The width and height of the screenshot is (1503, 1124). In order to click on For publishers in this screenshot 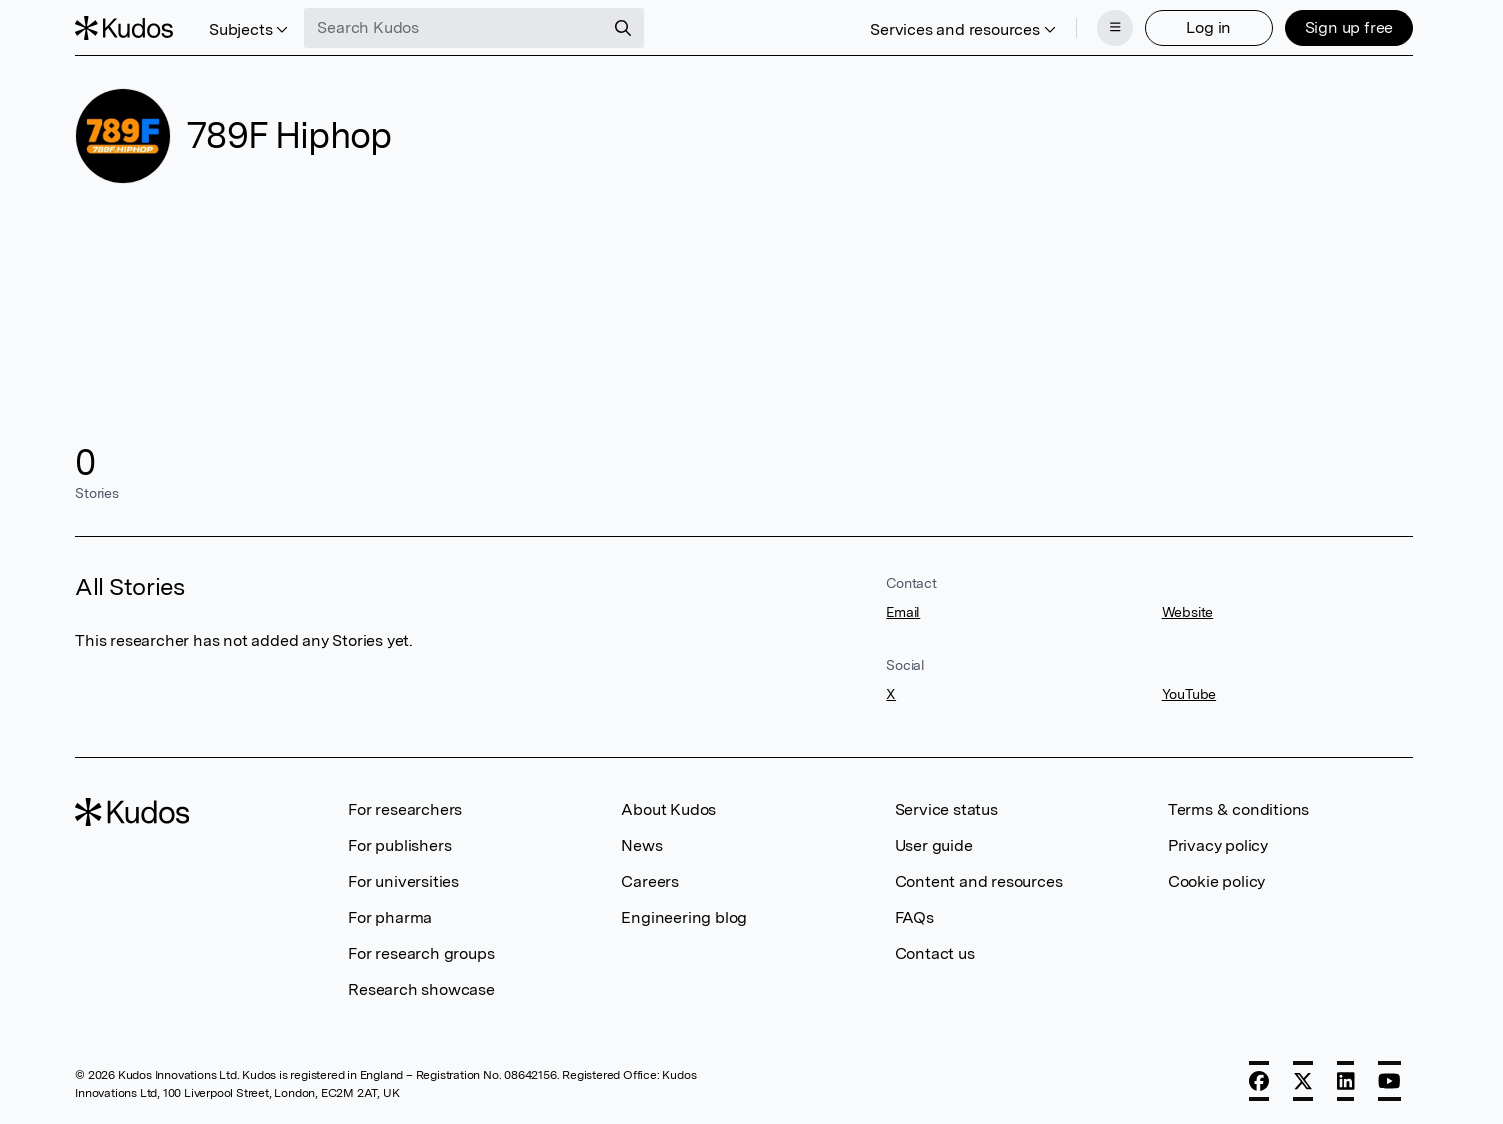, I will do `click(399, 845)`.